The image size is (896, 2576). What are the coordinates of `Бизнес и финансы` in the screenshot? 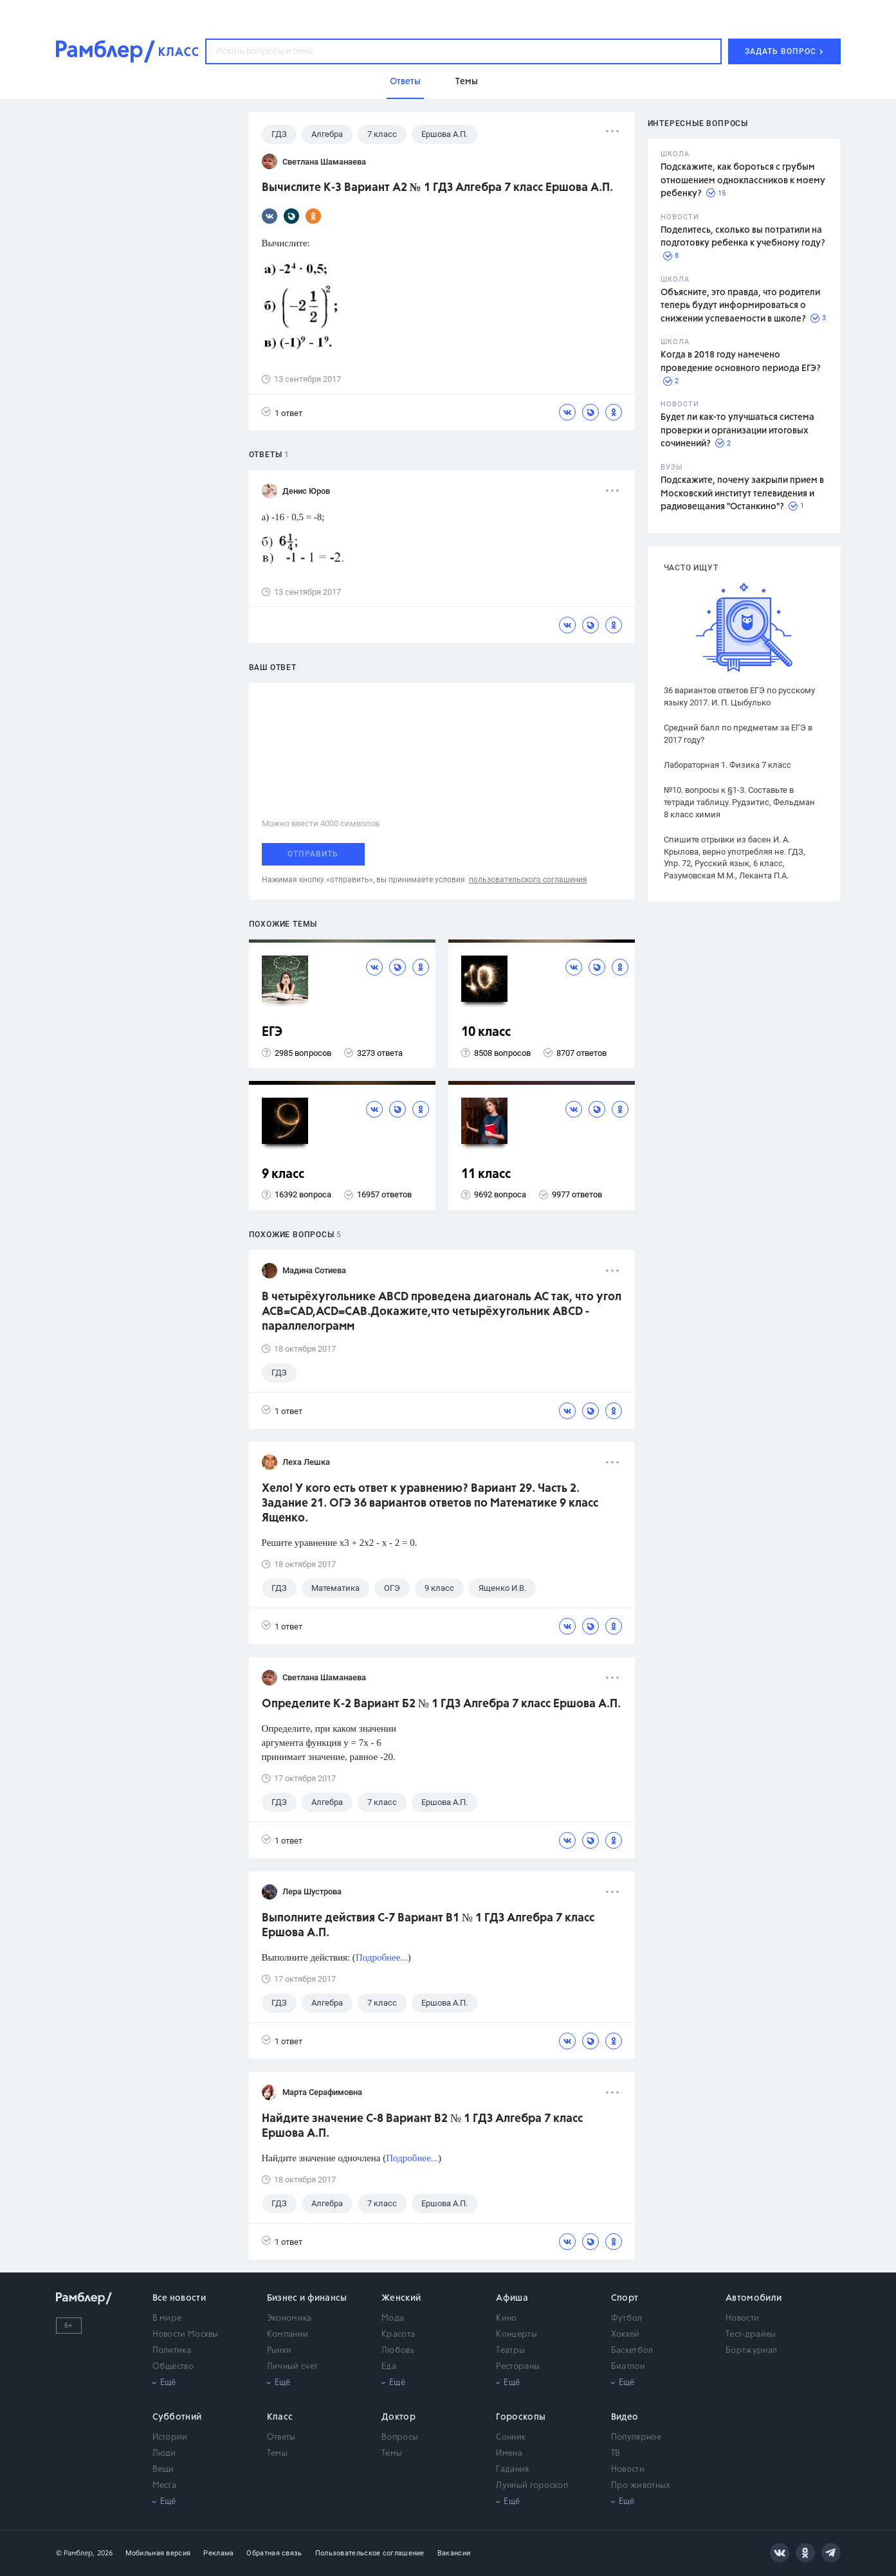 It's located at (307, 2298).